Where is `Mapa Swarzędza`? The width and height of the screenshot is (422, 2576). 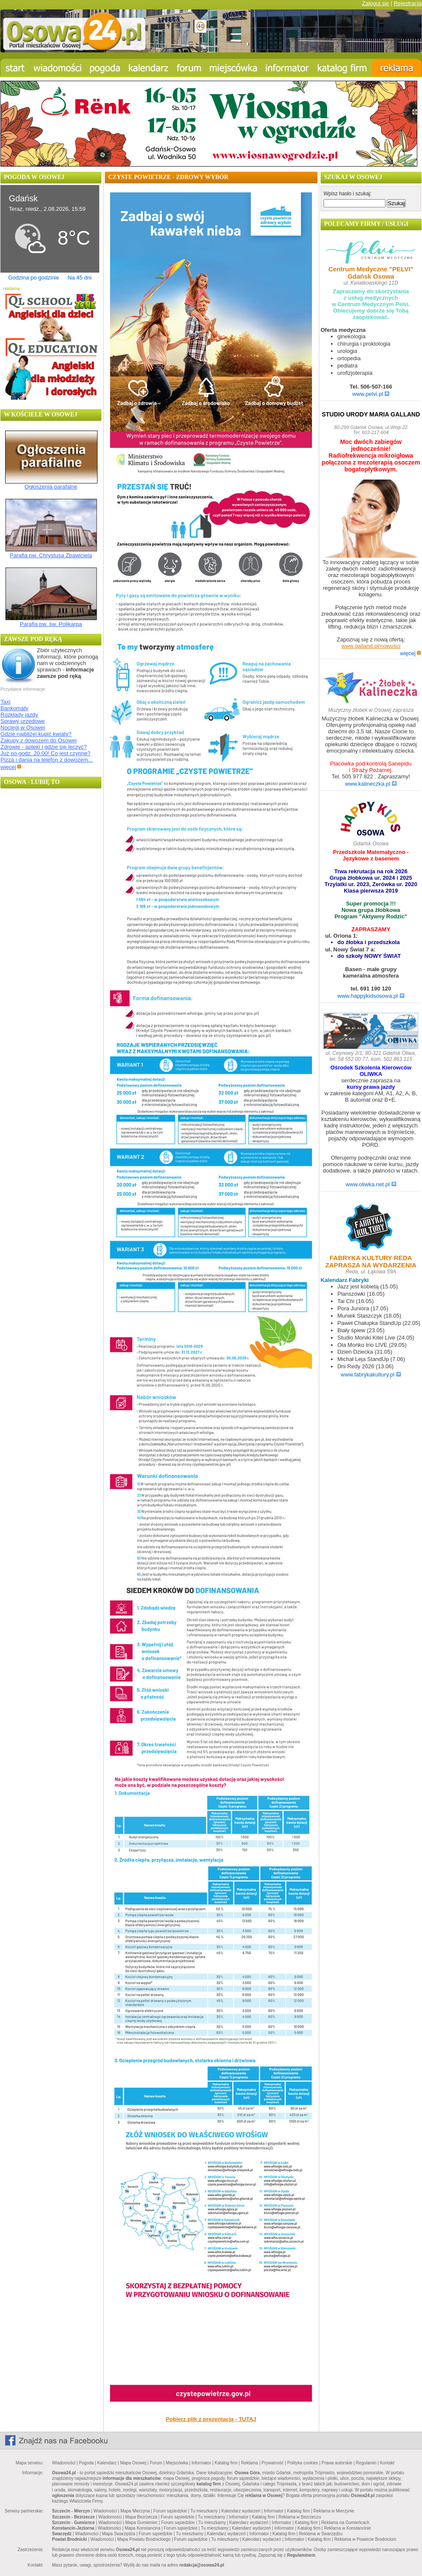
Mapa Swarzędza is located at coordinates (118, 2533).